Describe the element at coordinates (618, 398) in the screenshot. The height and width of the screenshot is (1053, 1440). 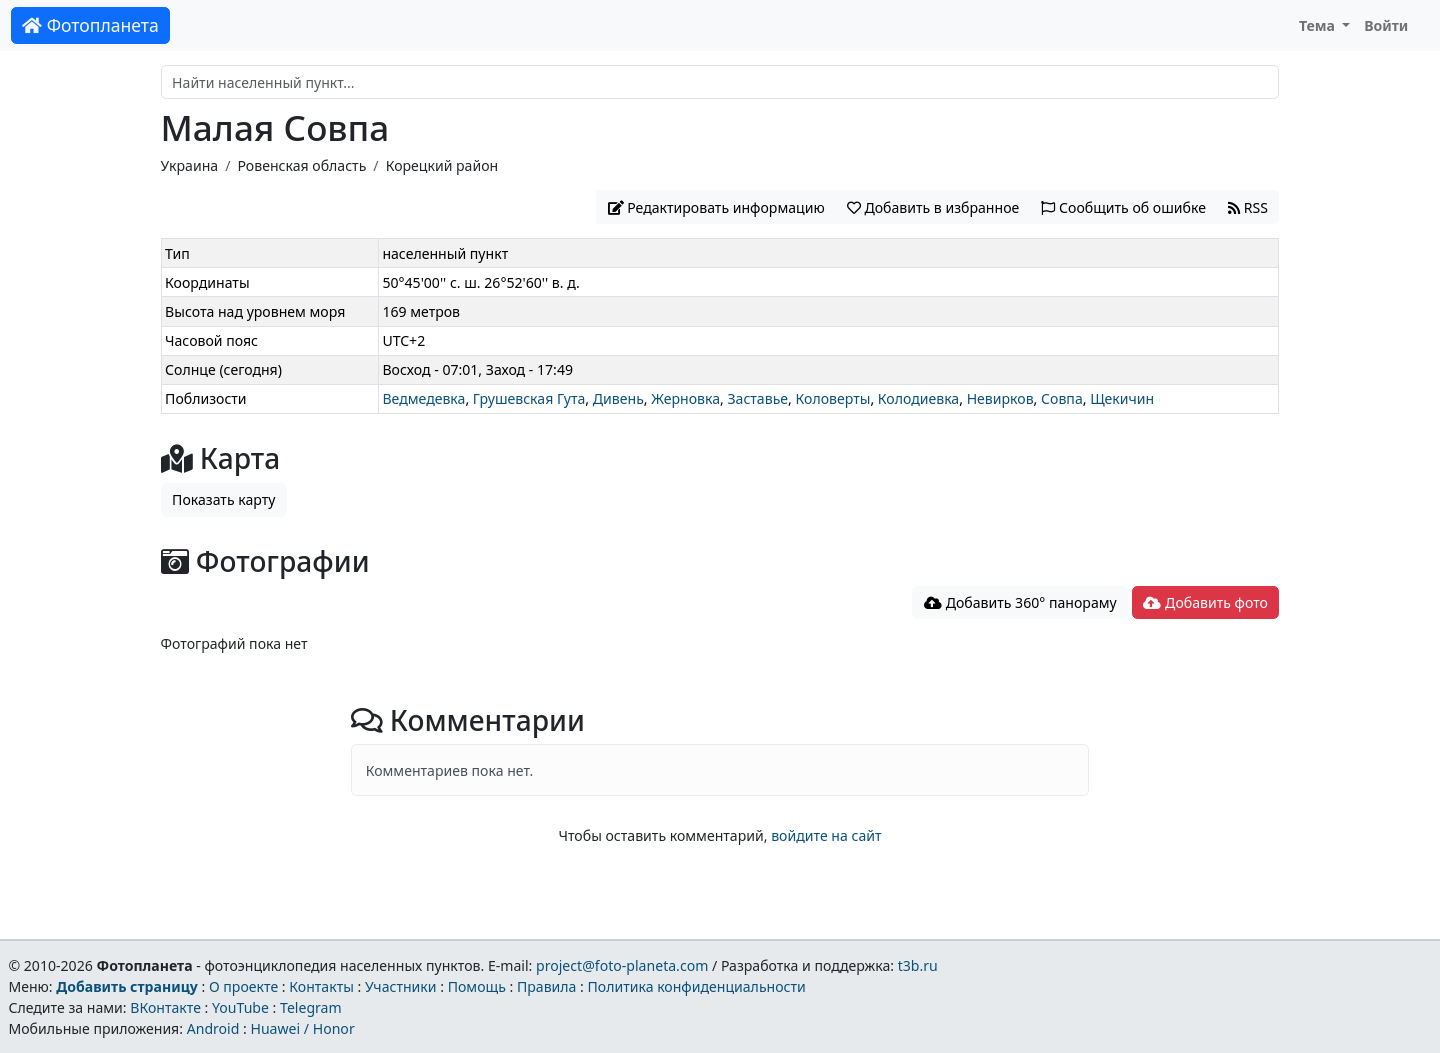
I see `Дивень` at that location.